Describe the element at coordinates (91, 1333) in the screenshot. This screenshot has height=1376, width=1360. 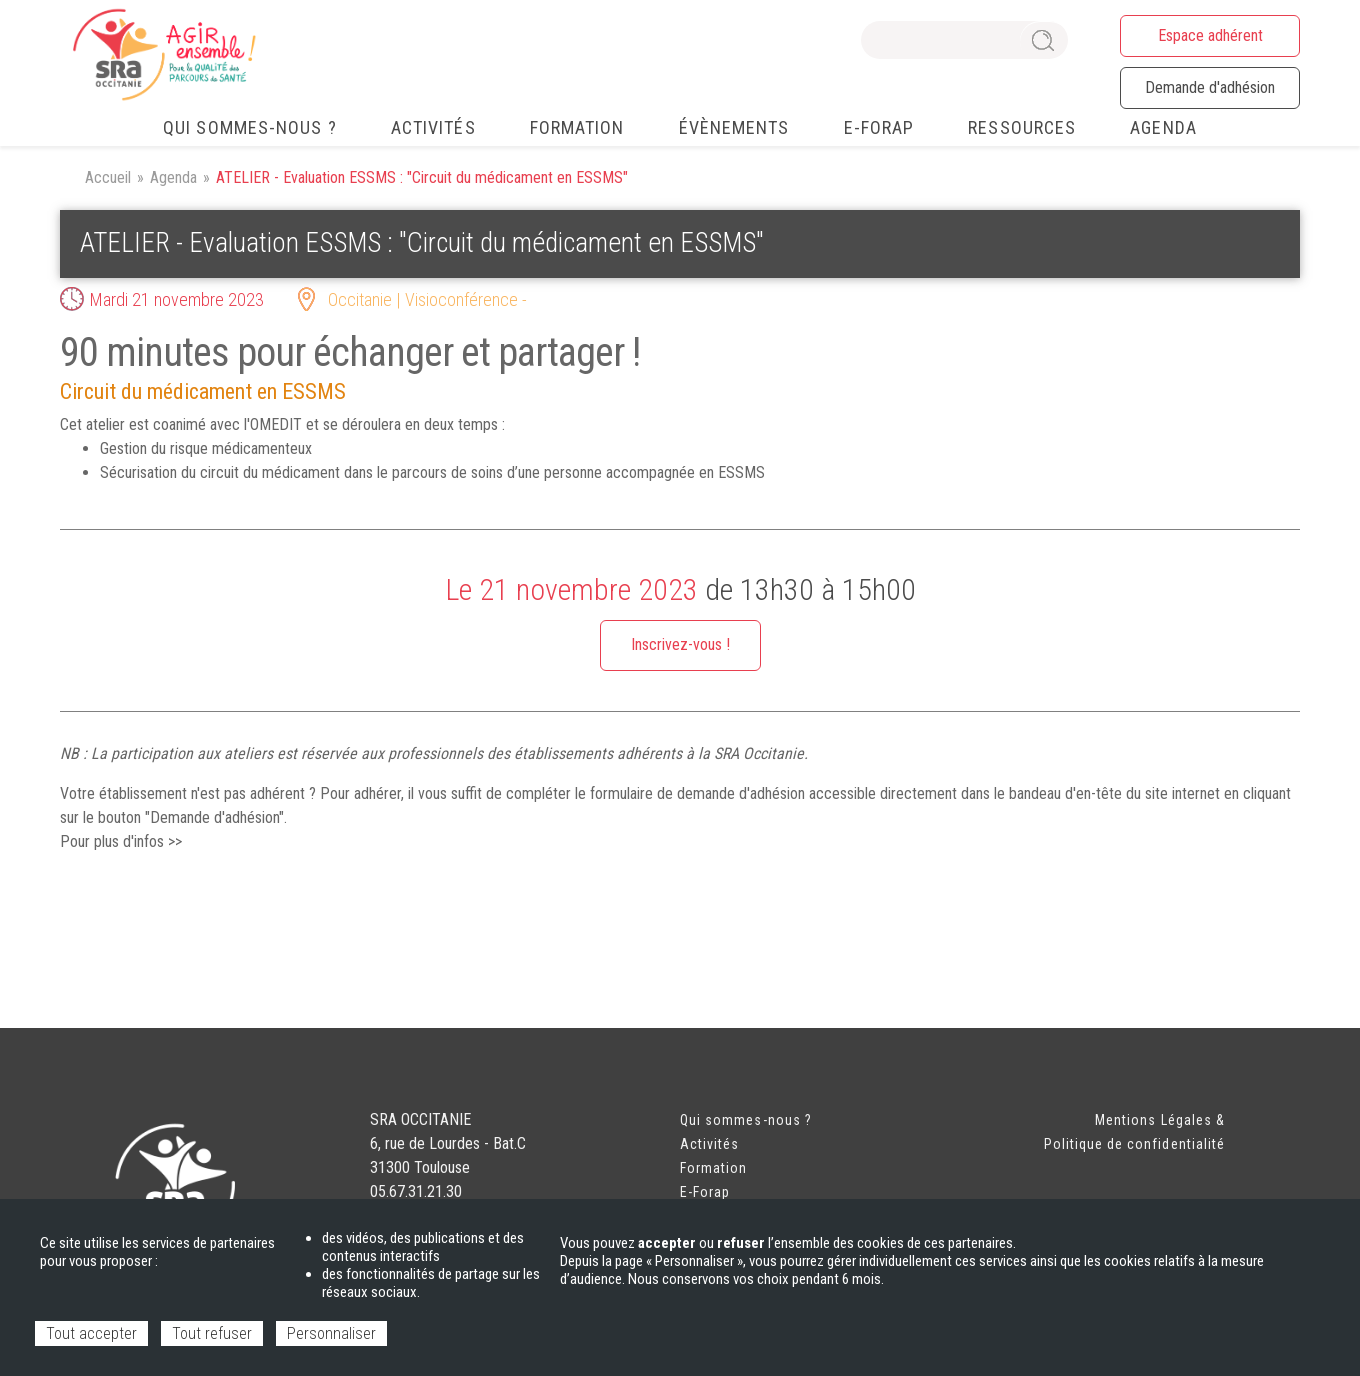
I see `Tout accepter [Cookies : Tout accepter]` at that location.